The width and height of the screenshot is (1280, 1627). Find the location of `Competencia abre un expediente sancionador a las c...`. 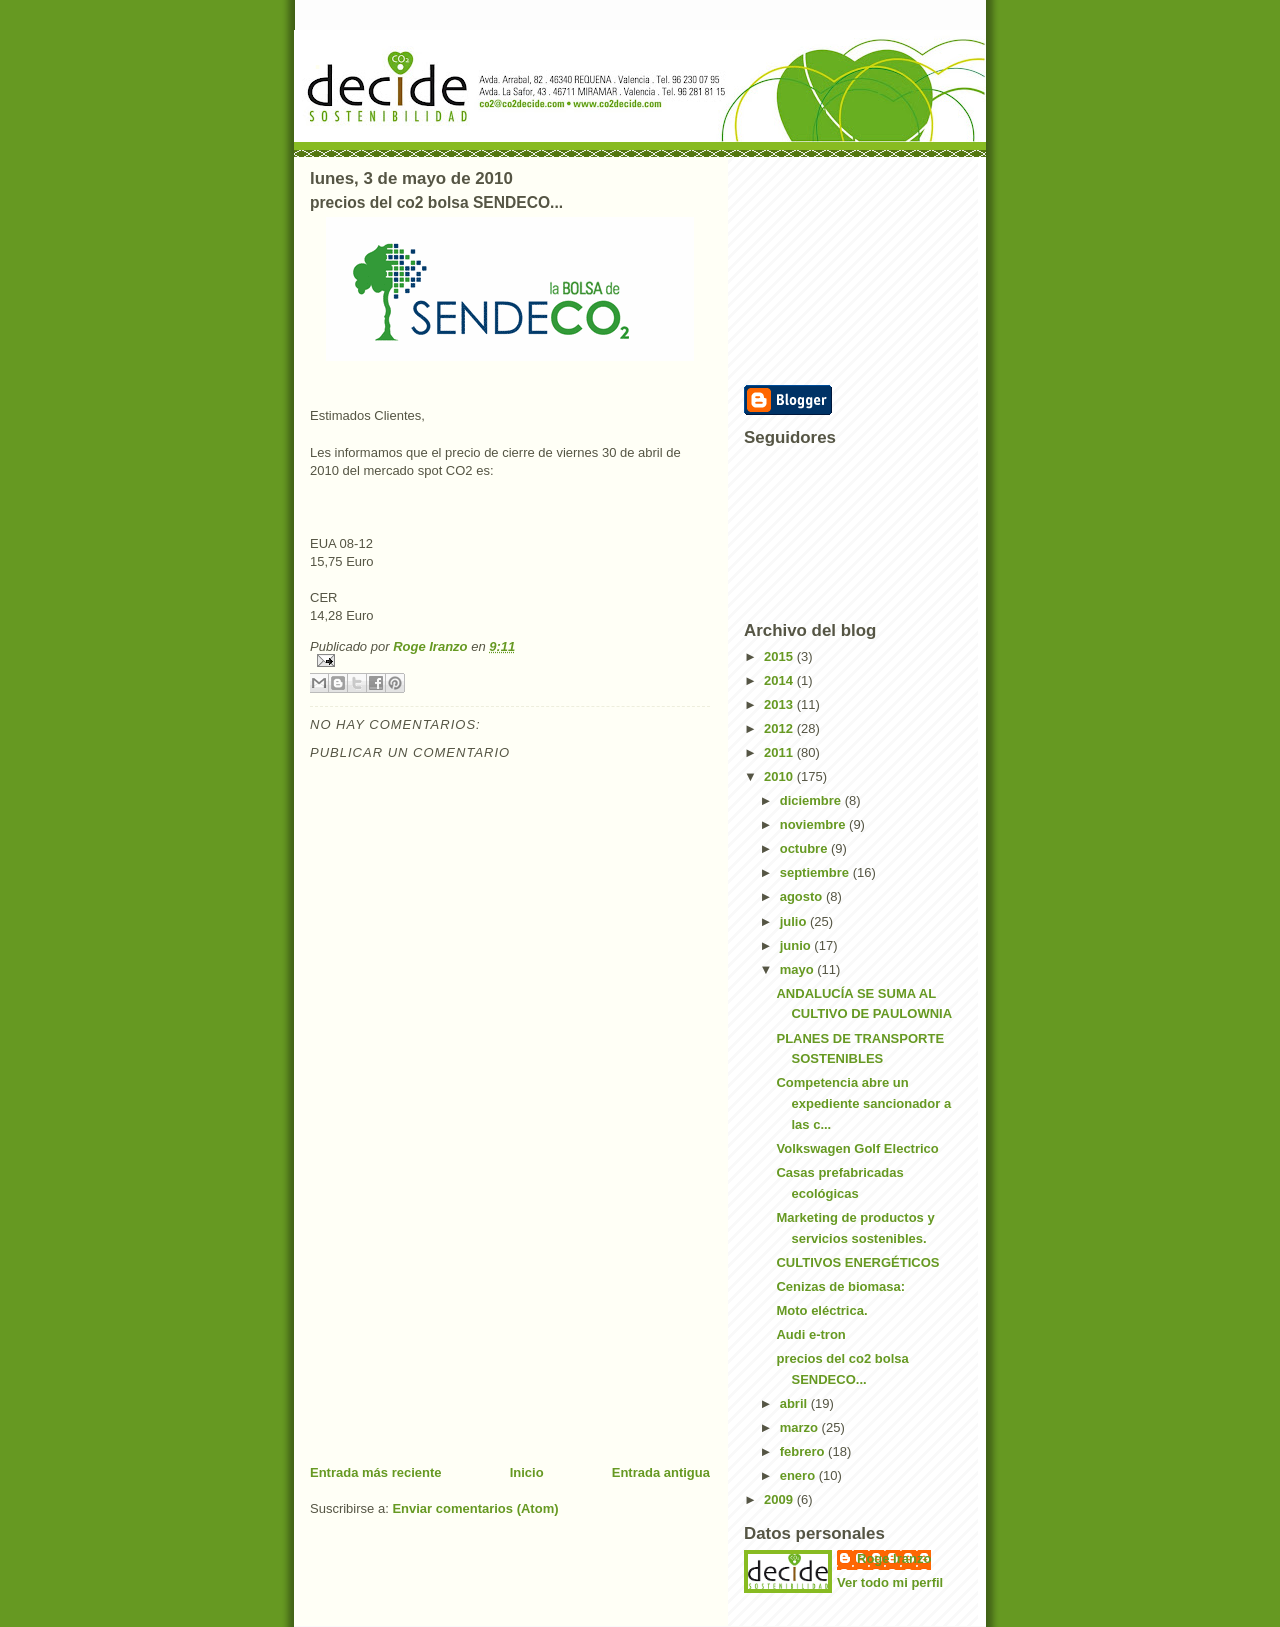

Competencia abre un expediente sancionador a las c... is located at coordinates (863, 1103).